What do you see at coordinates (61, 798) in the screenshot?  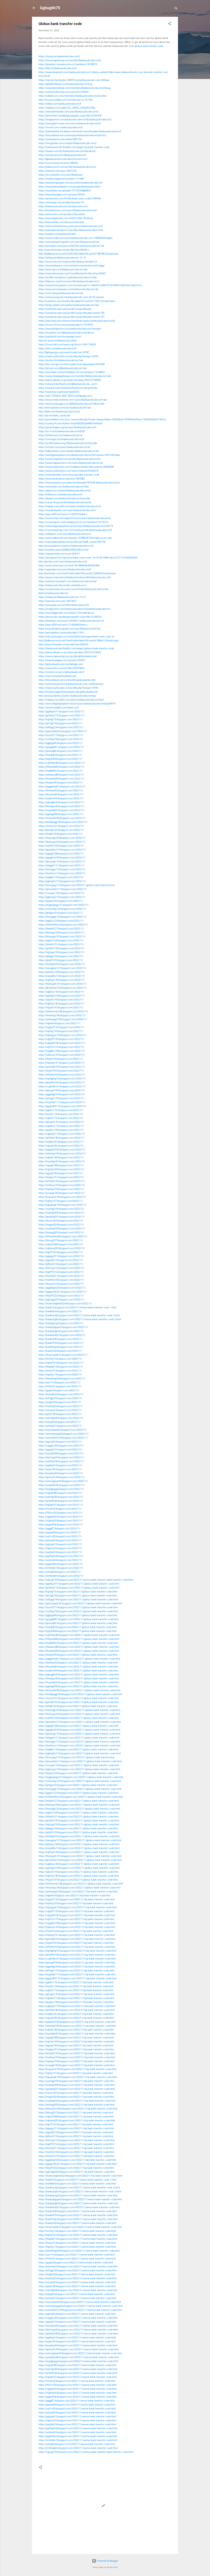 I see `https://uuhjririu94.blogspot.com/2022/11` at bounding box center [61, 798].